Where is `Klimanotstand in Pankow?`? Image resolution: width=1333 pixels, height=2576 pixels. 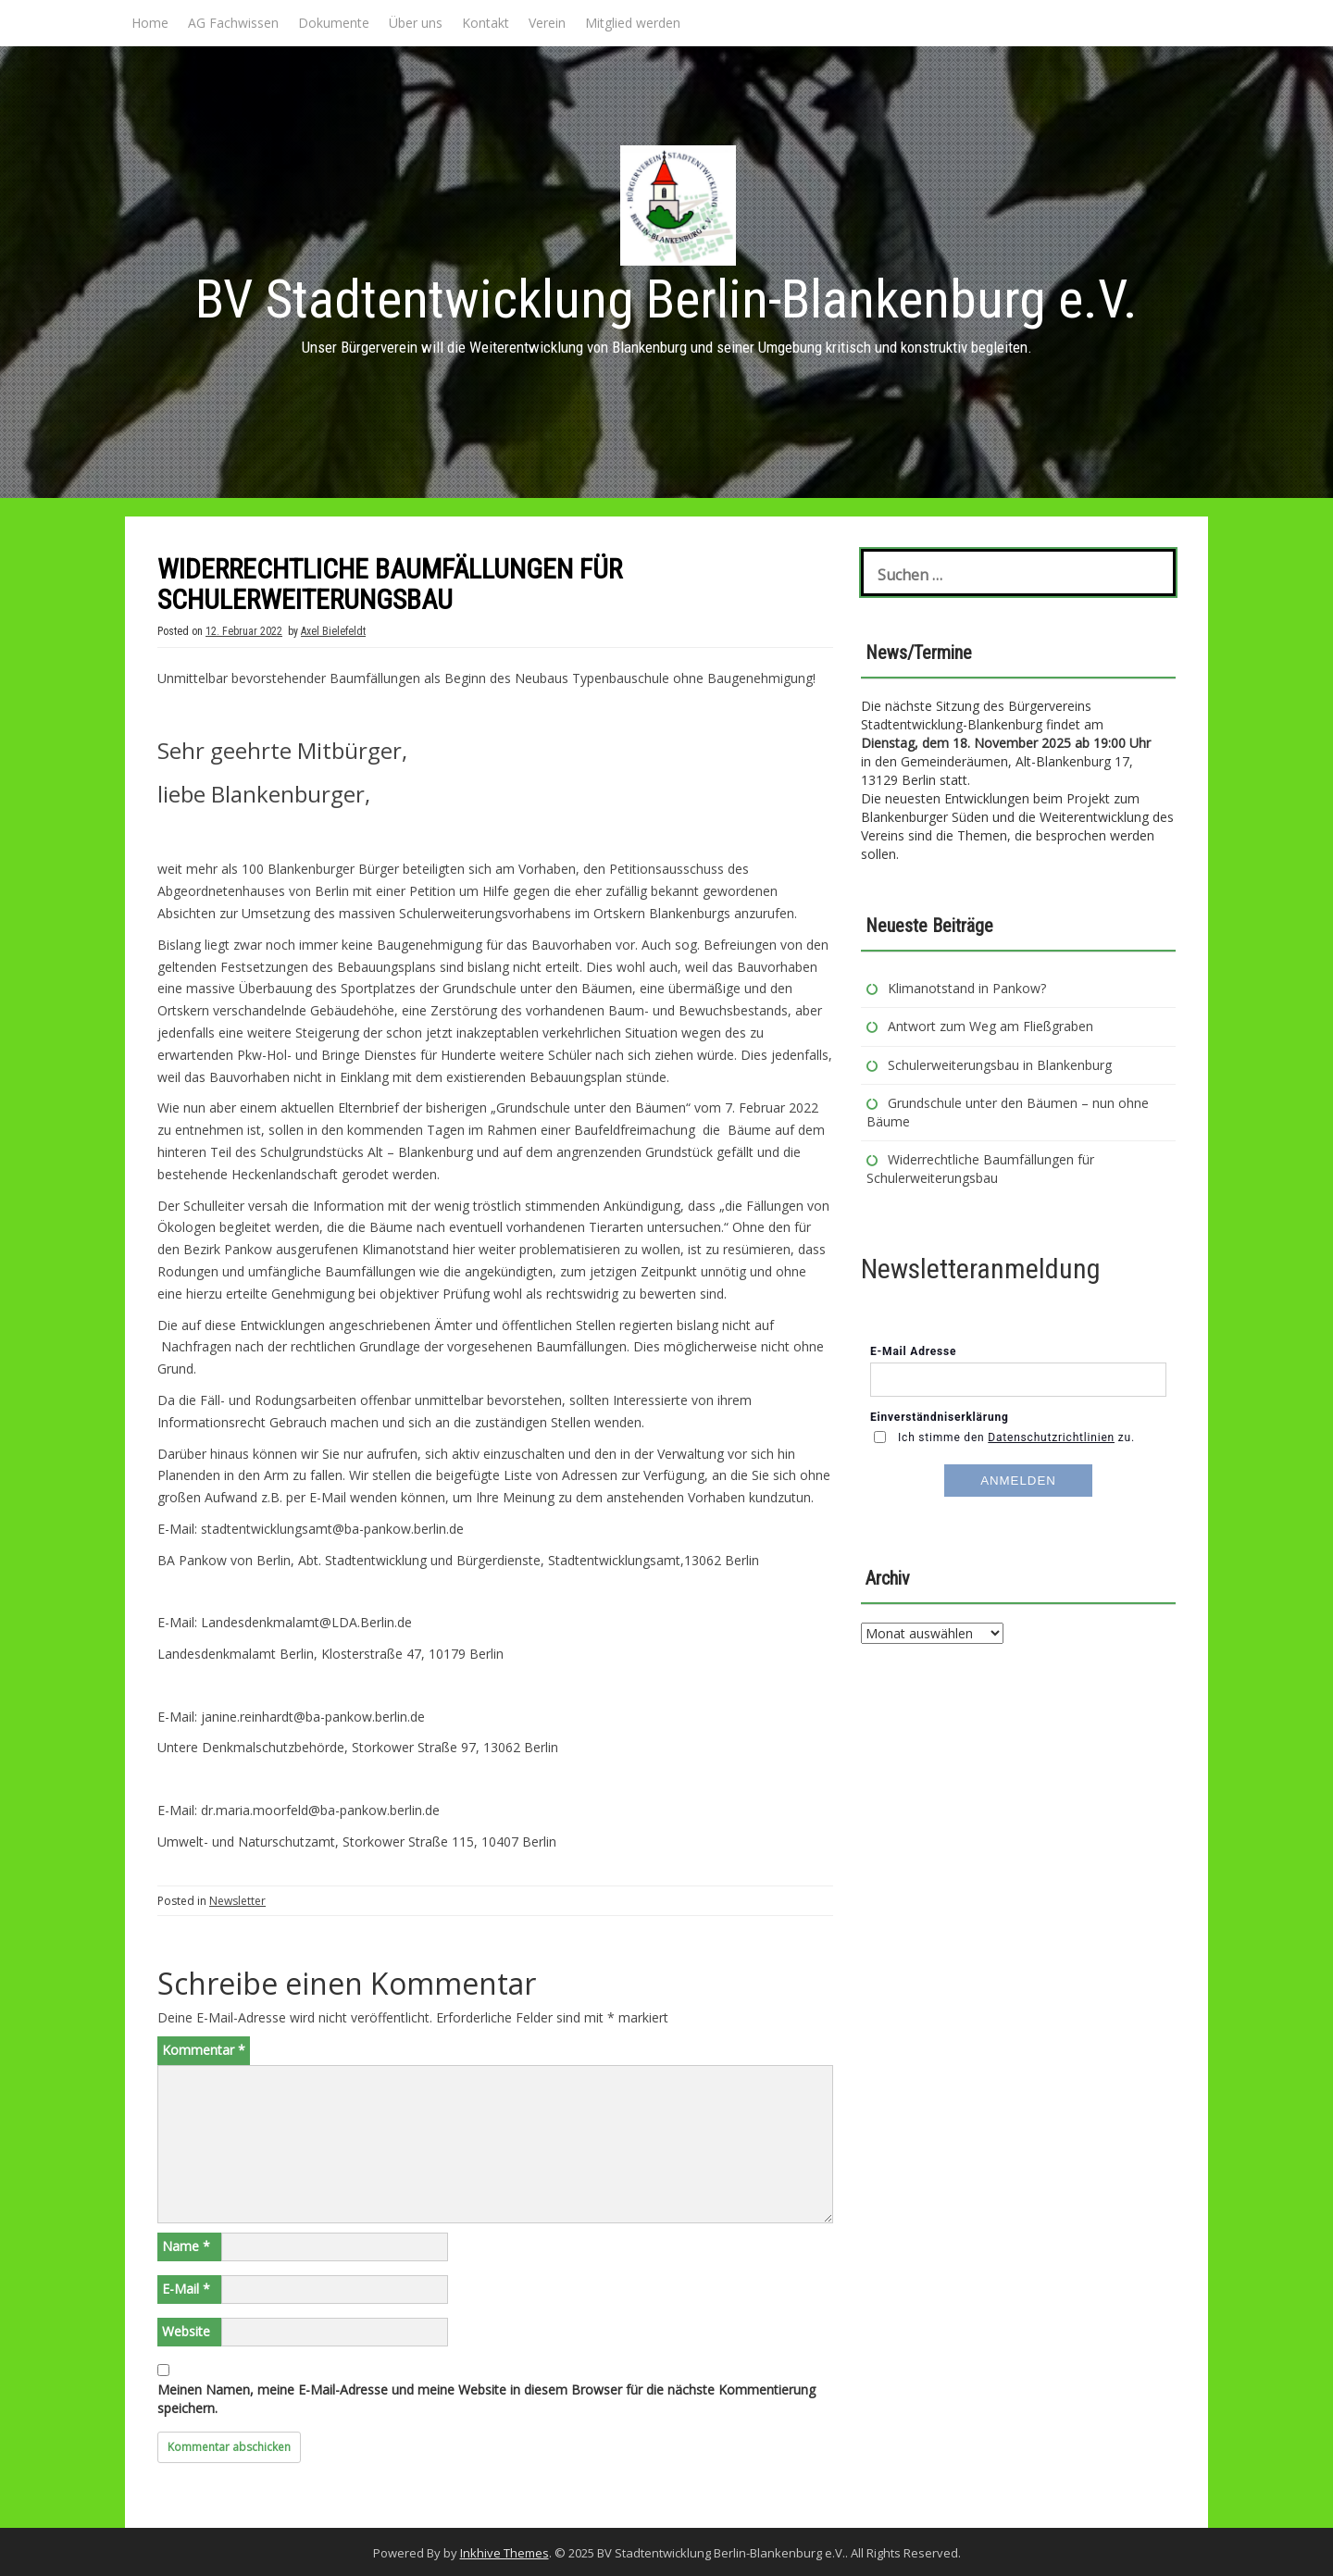 Klimanotstand in Pankow? is located at coordinates (967, 988).